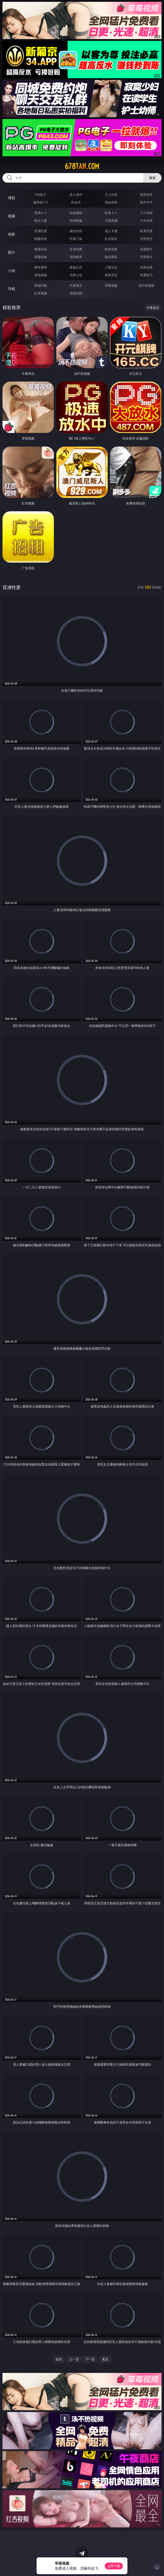  I want to click on 人妻女友, so click(111, 267).